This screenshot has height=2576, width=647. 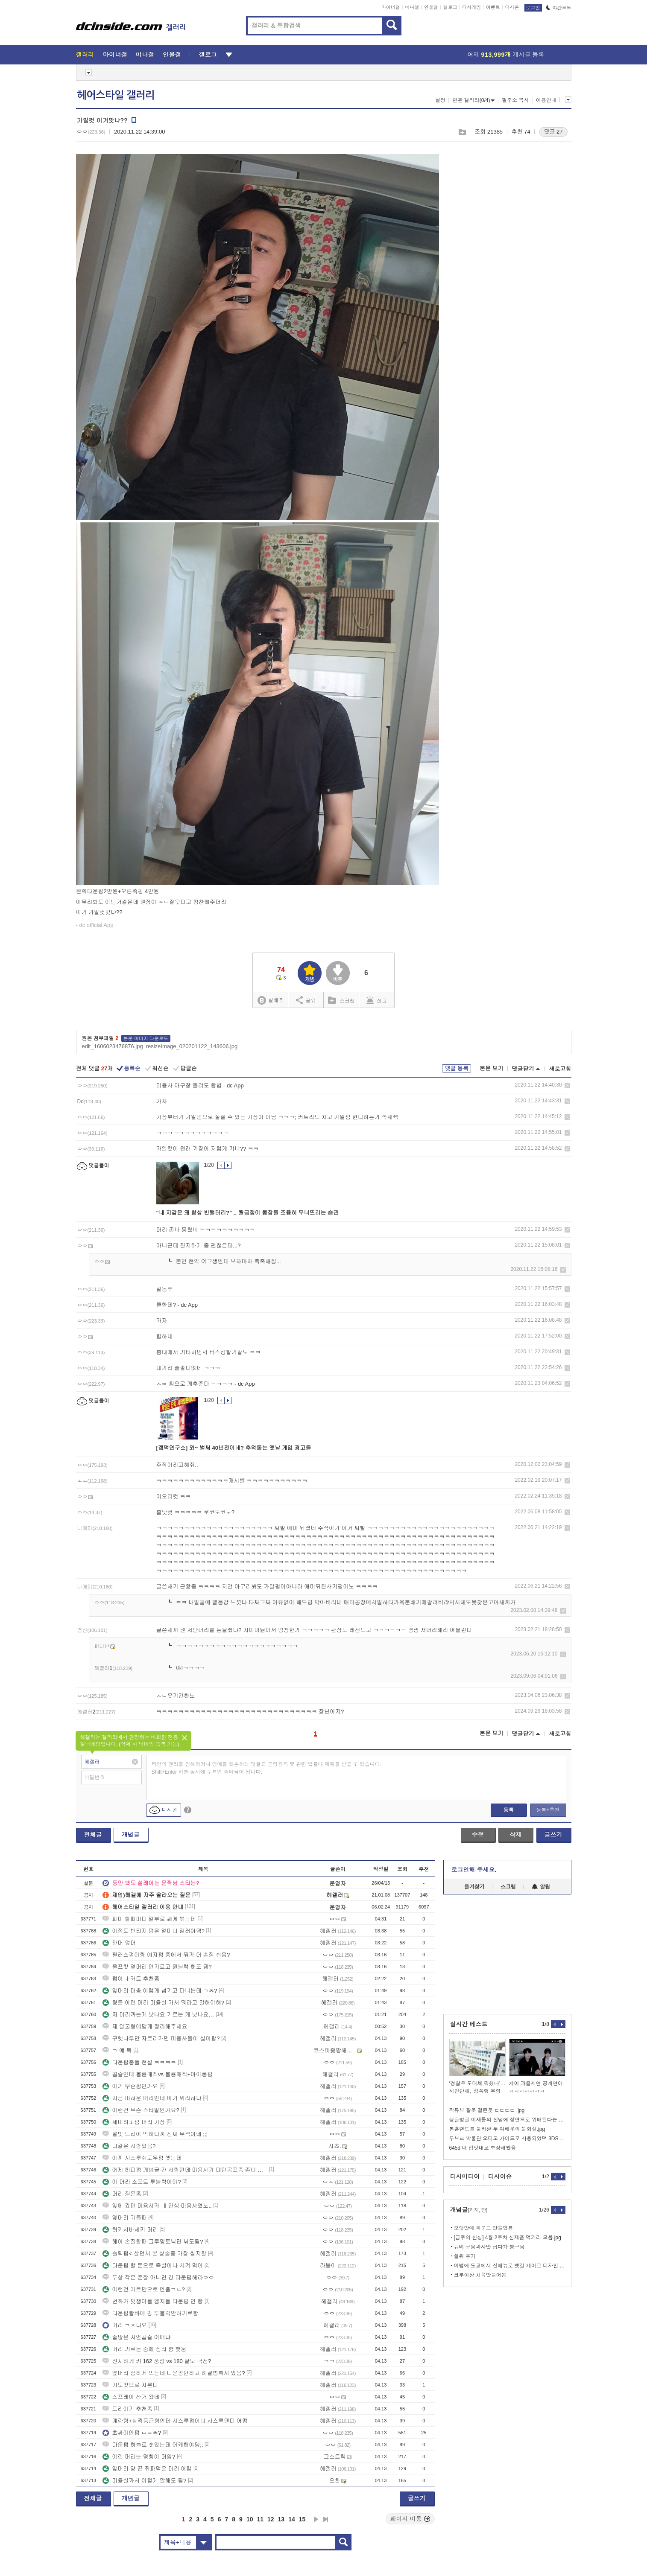 What do you see at coordinates (507, 2139) in the screenshot?
I see `루브르 박물관 오디오 가이드로 사용되었던 3DS 이야기)` at bounding box center [507, 2139].